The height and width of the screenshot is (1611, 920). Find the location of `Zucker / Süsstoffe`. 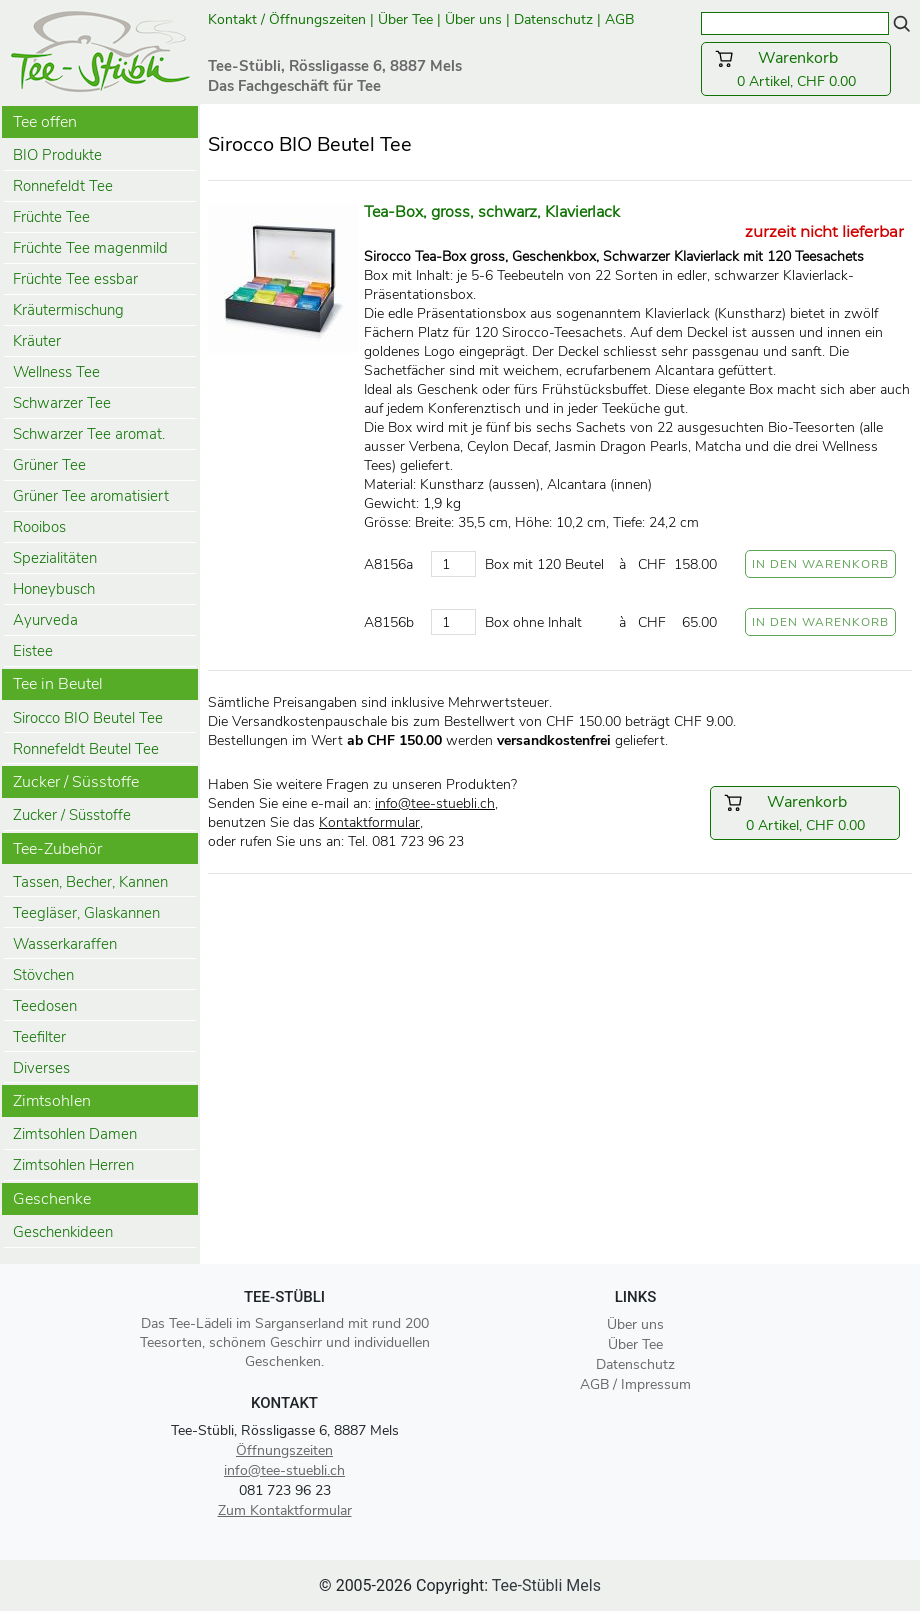

Zucker / Süsstoffe is located at coordinates (72, 815).